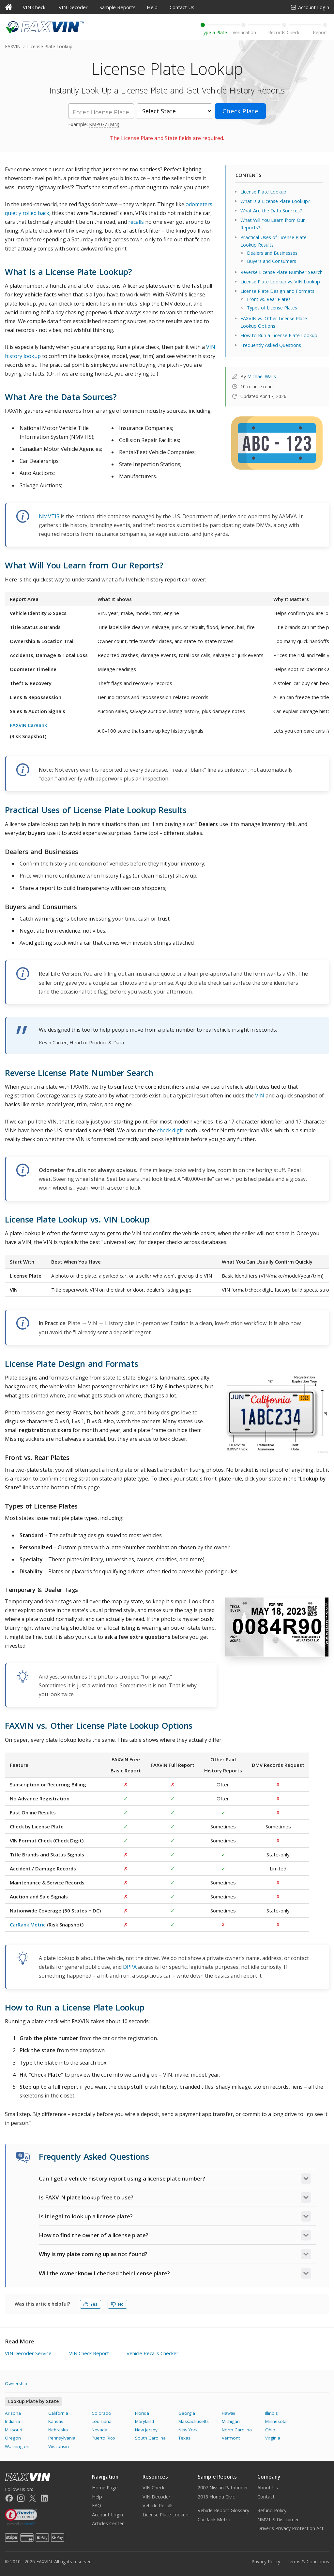  What do you see at coordinates (33, 2401) in the screenshot?
I see `Lookup Plate by State` at bounding box center [33, 2401].